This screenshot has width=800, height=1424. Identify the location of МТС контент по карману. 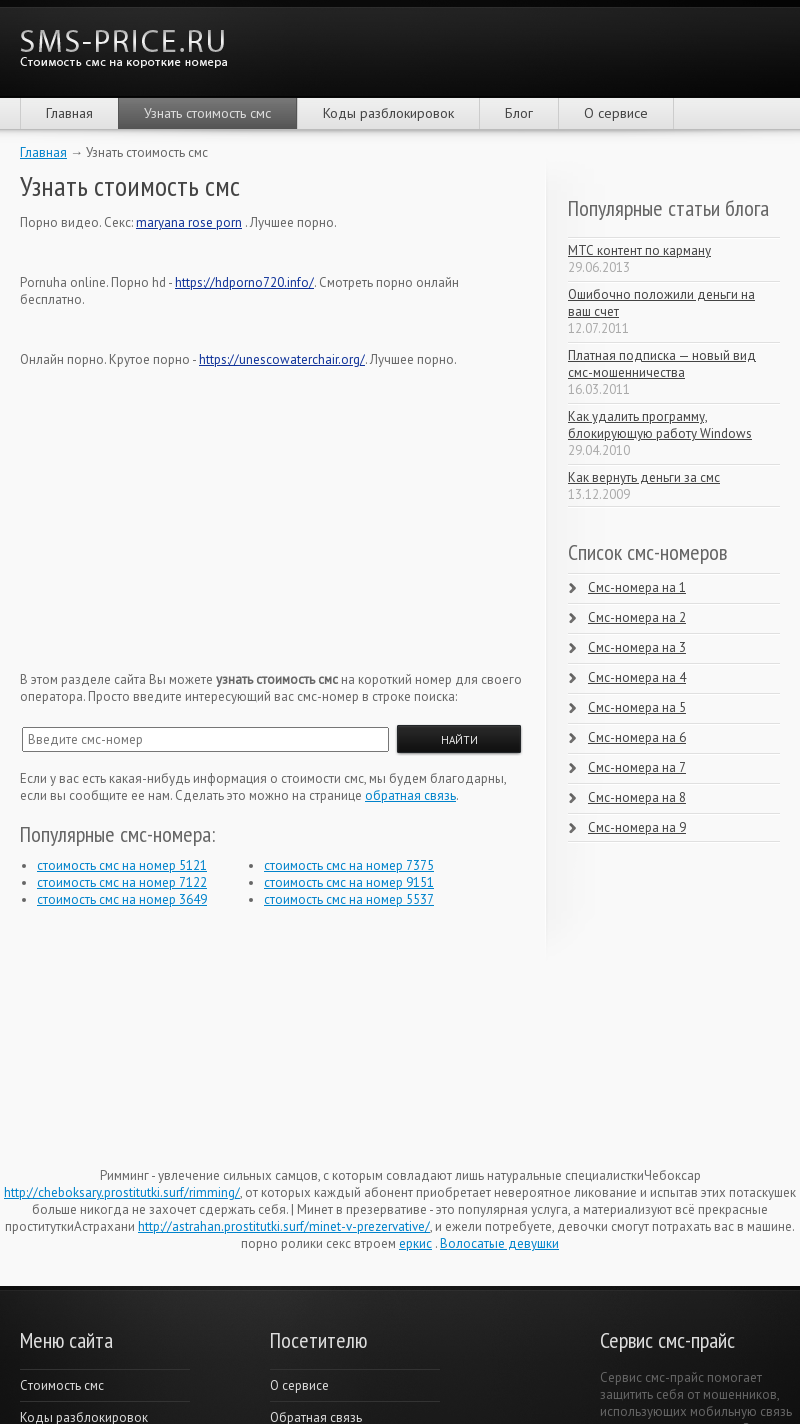
(639, 250).